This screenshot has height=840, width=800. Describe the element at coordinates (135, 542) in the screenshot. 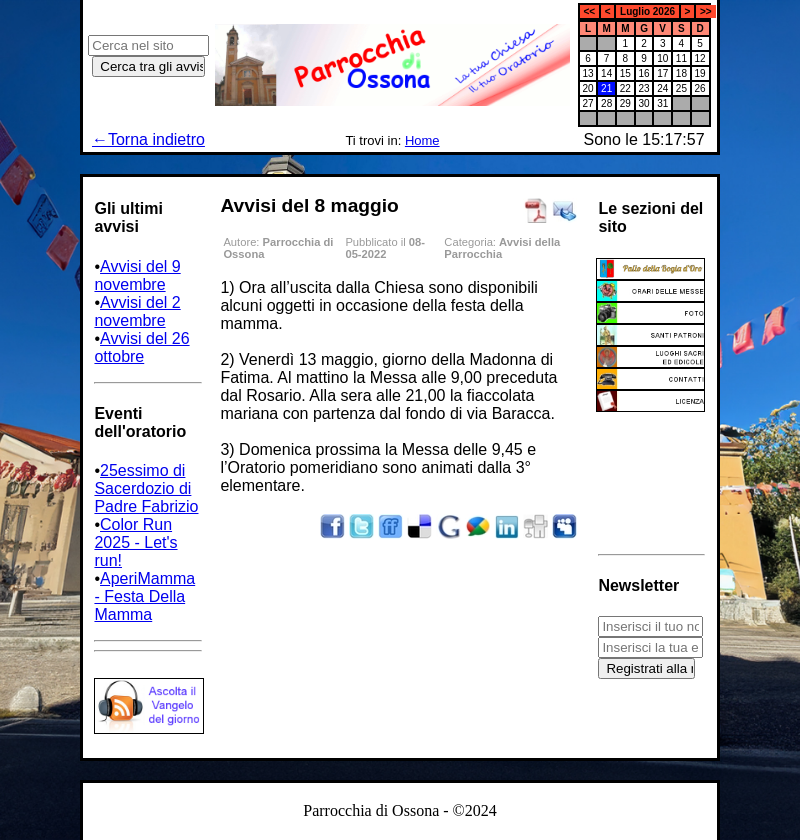

I see `Color Run 2025 - Let's run!` at that location.